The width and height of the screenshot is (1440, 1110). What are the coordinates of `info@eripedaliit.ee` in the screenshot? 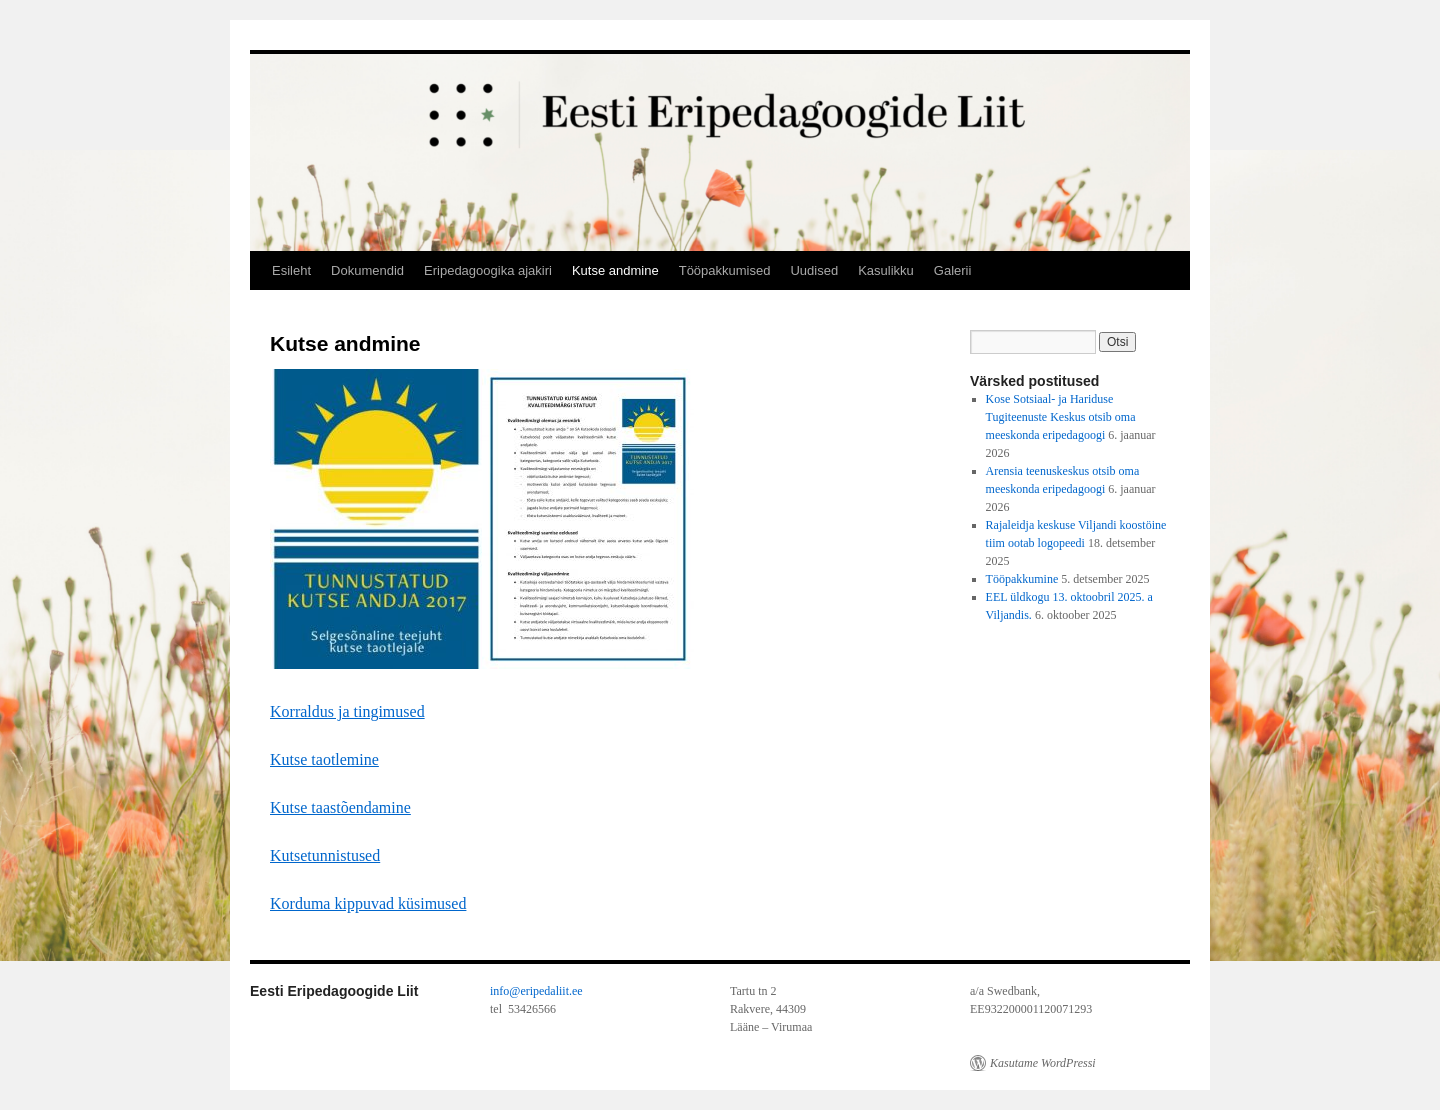 It's located at (536, 991).